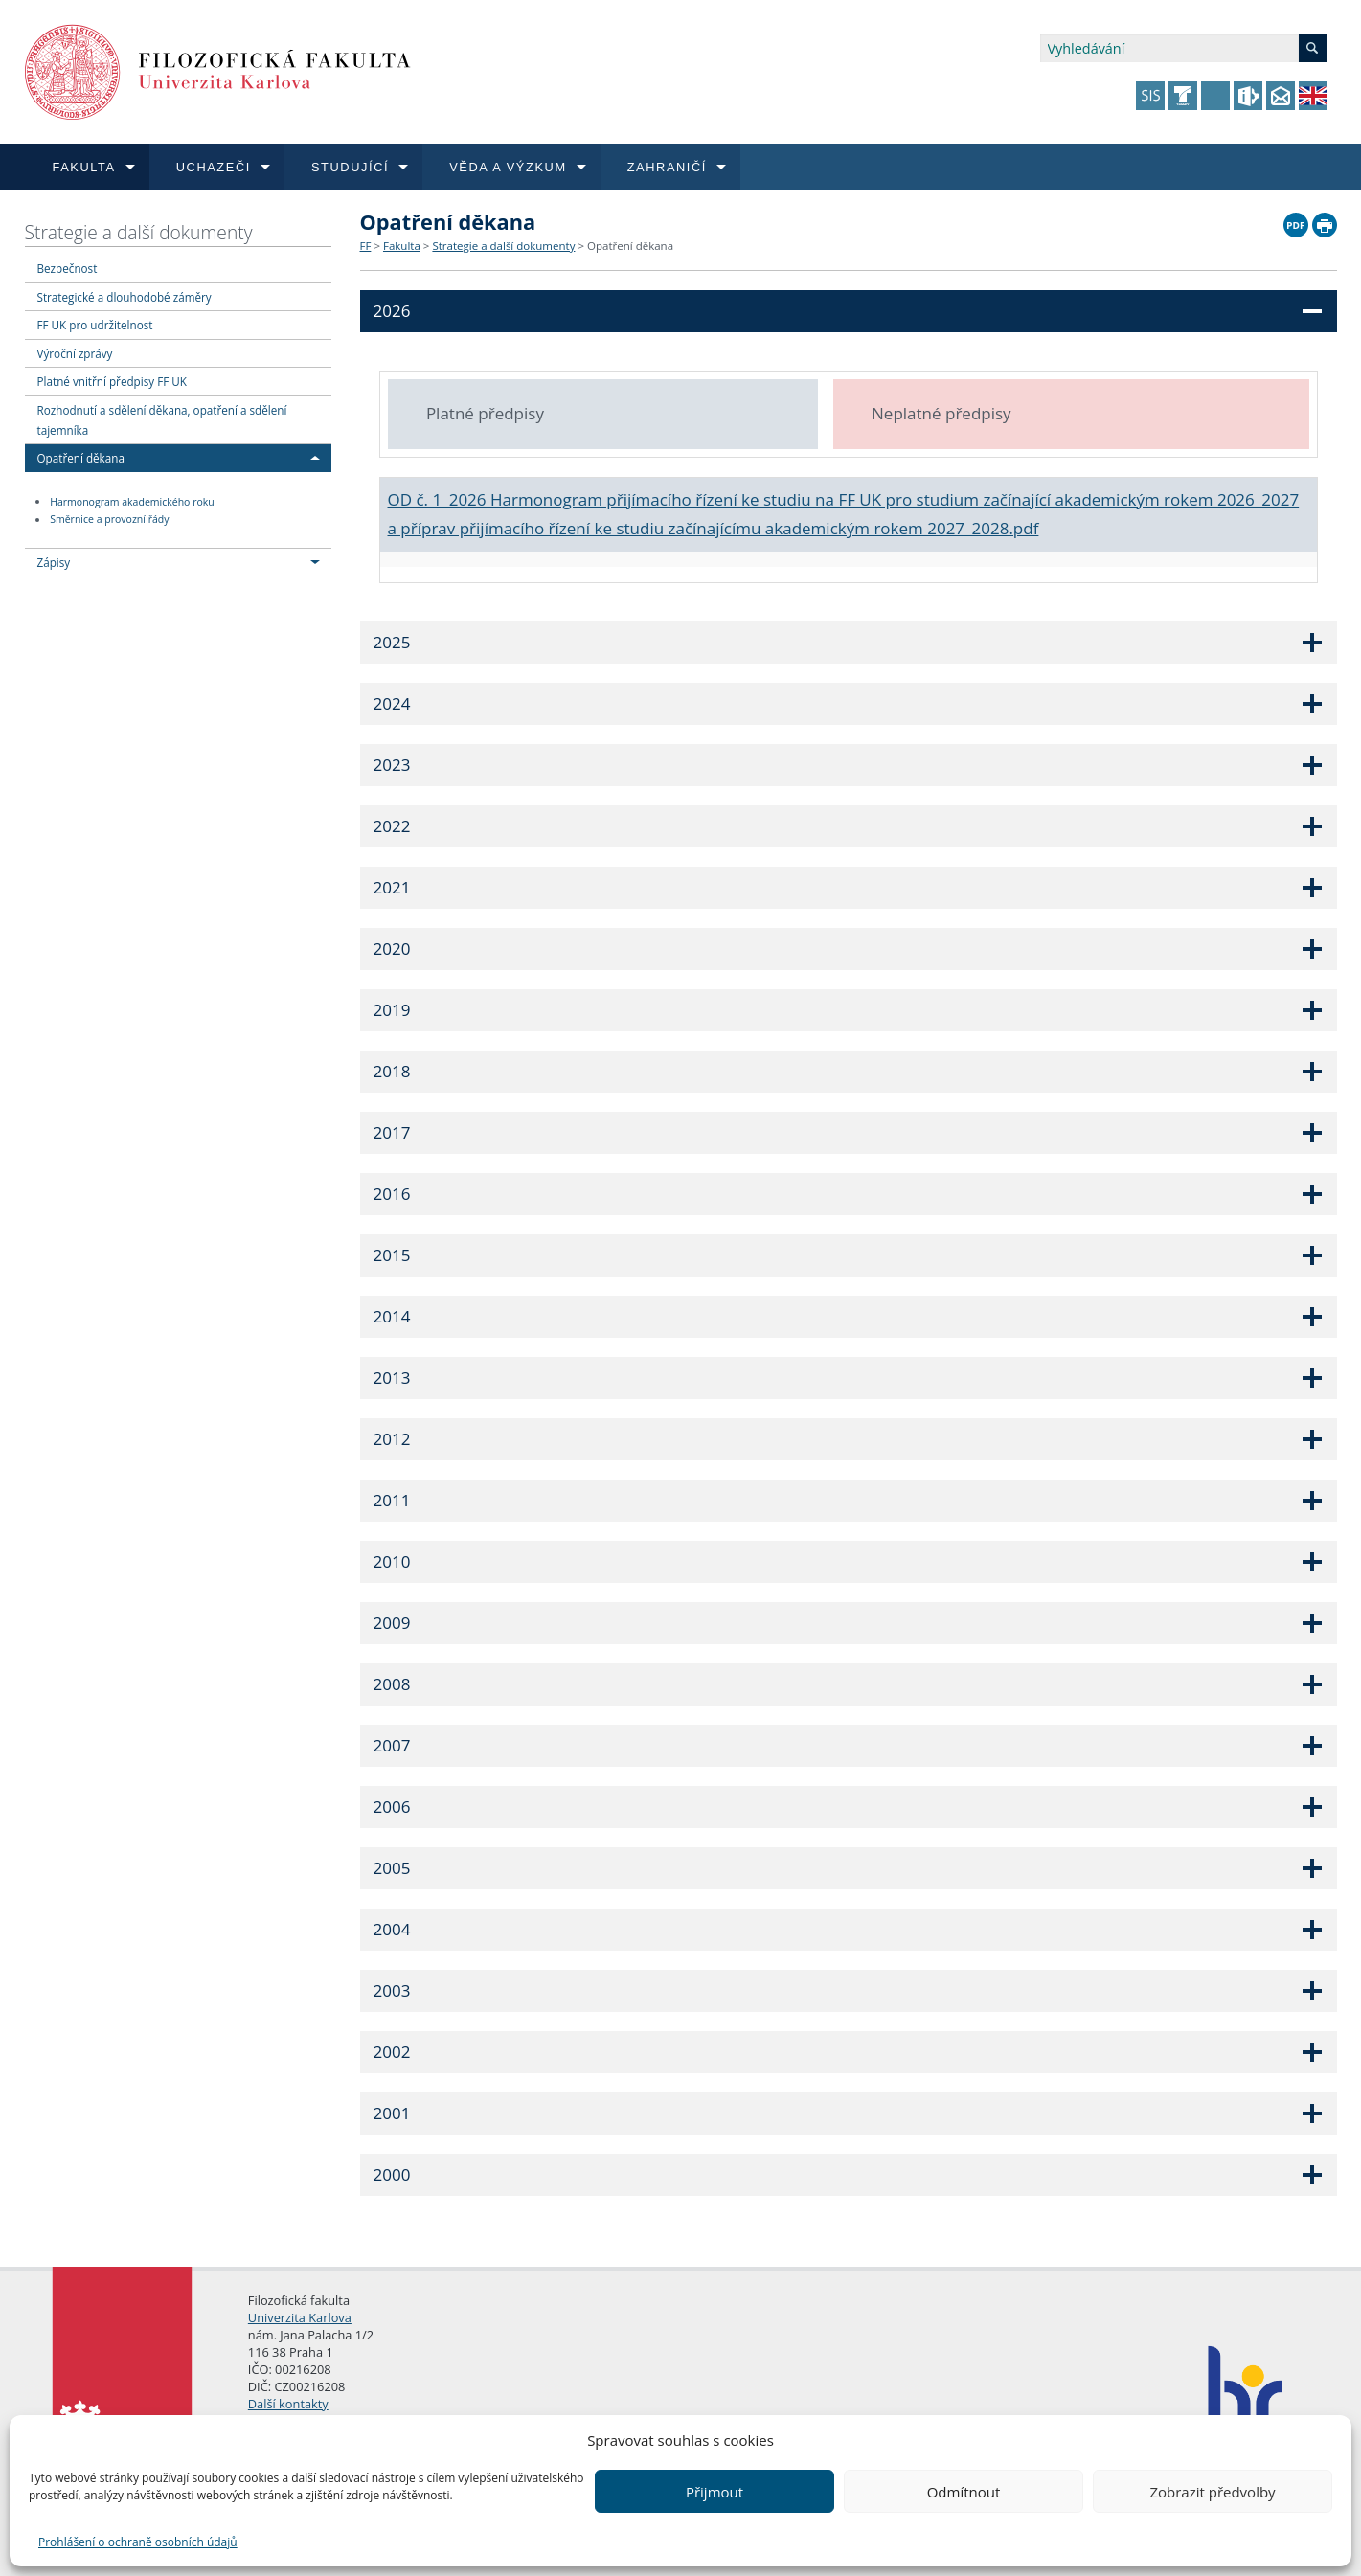 The image size is (1361, 2576). Describe the element at coordinates (138, 2542) in the screenshot. I see `Prohlášení o ochraně osobních údajů` at that location.